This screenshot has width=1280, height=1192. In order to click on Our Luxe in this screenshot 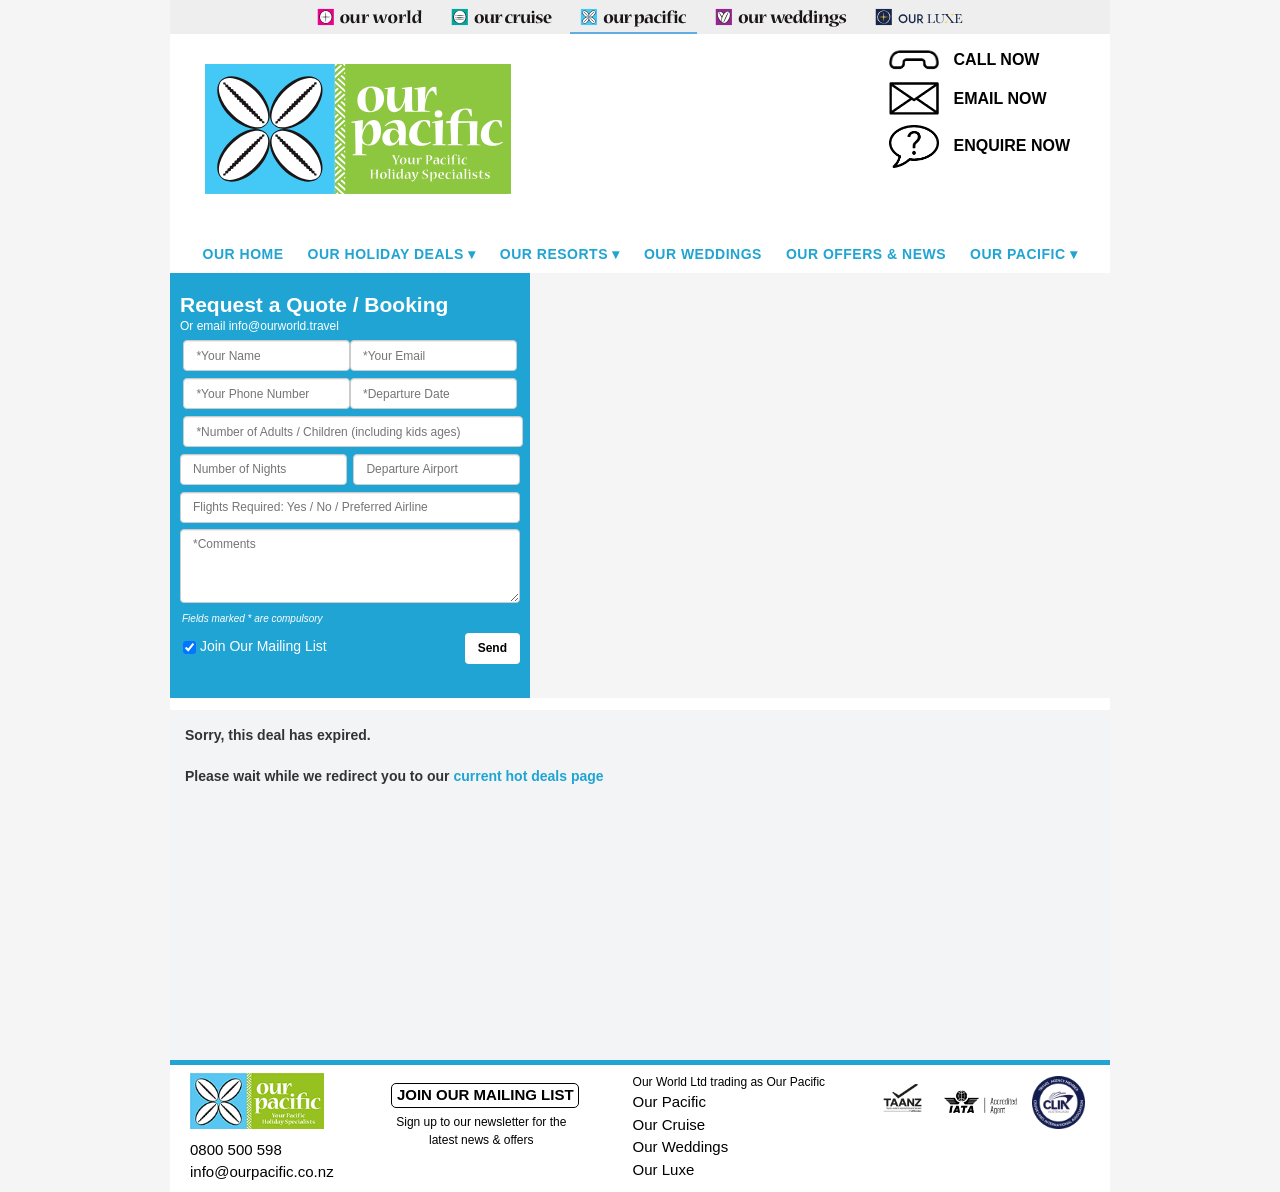, I will do `click(664, 1169)`.